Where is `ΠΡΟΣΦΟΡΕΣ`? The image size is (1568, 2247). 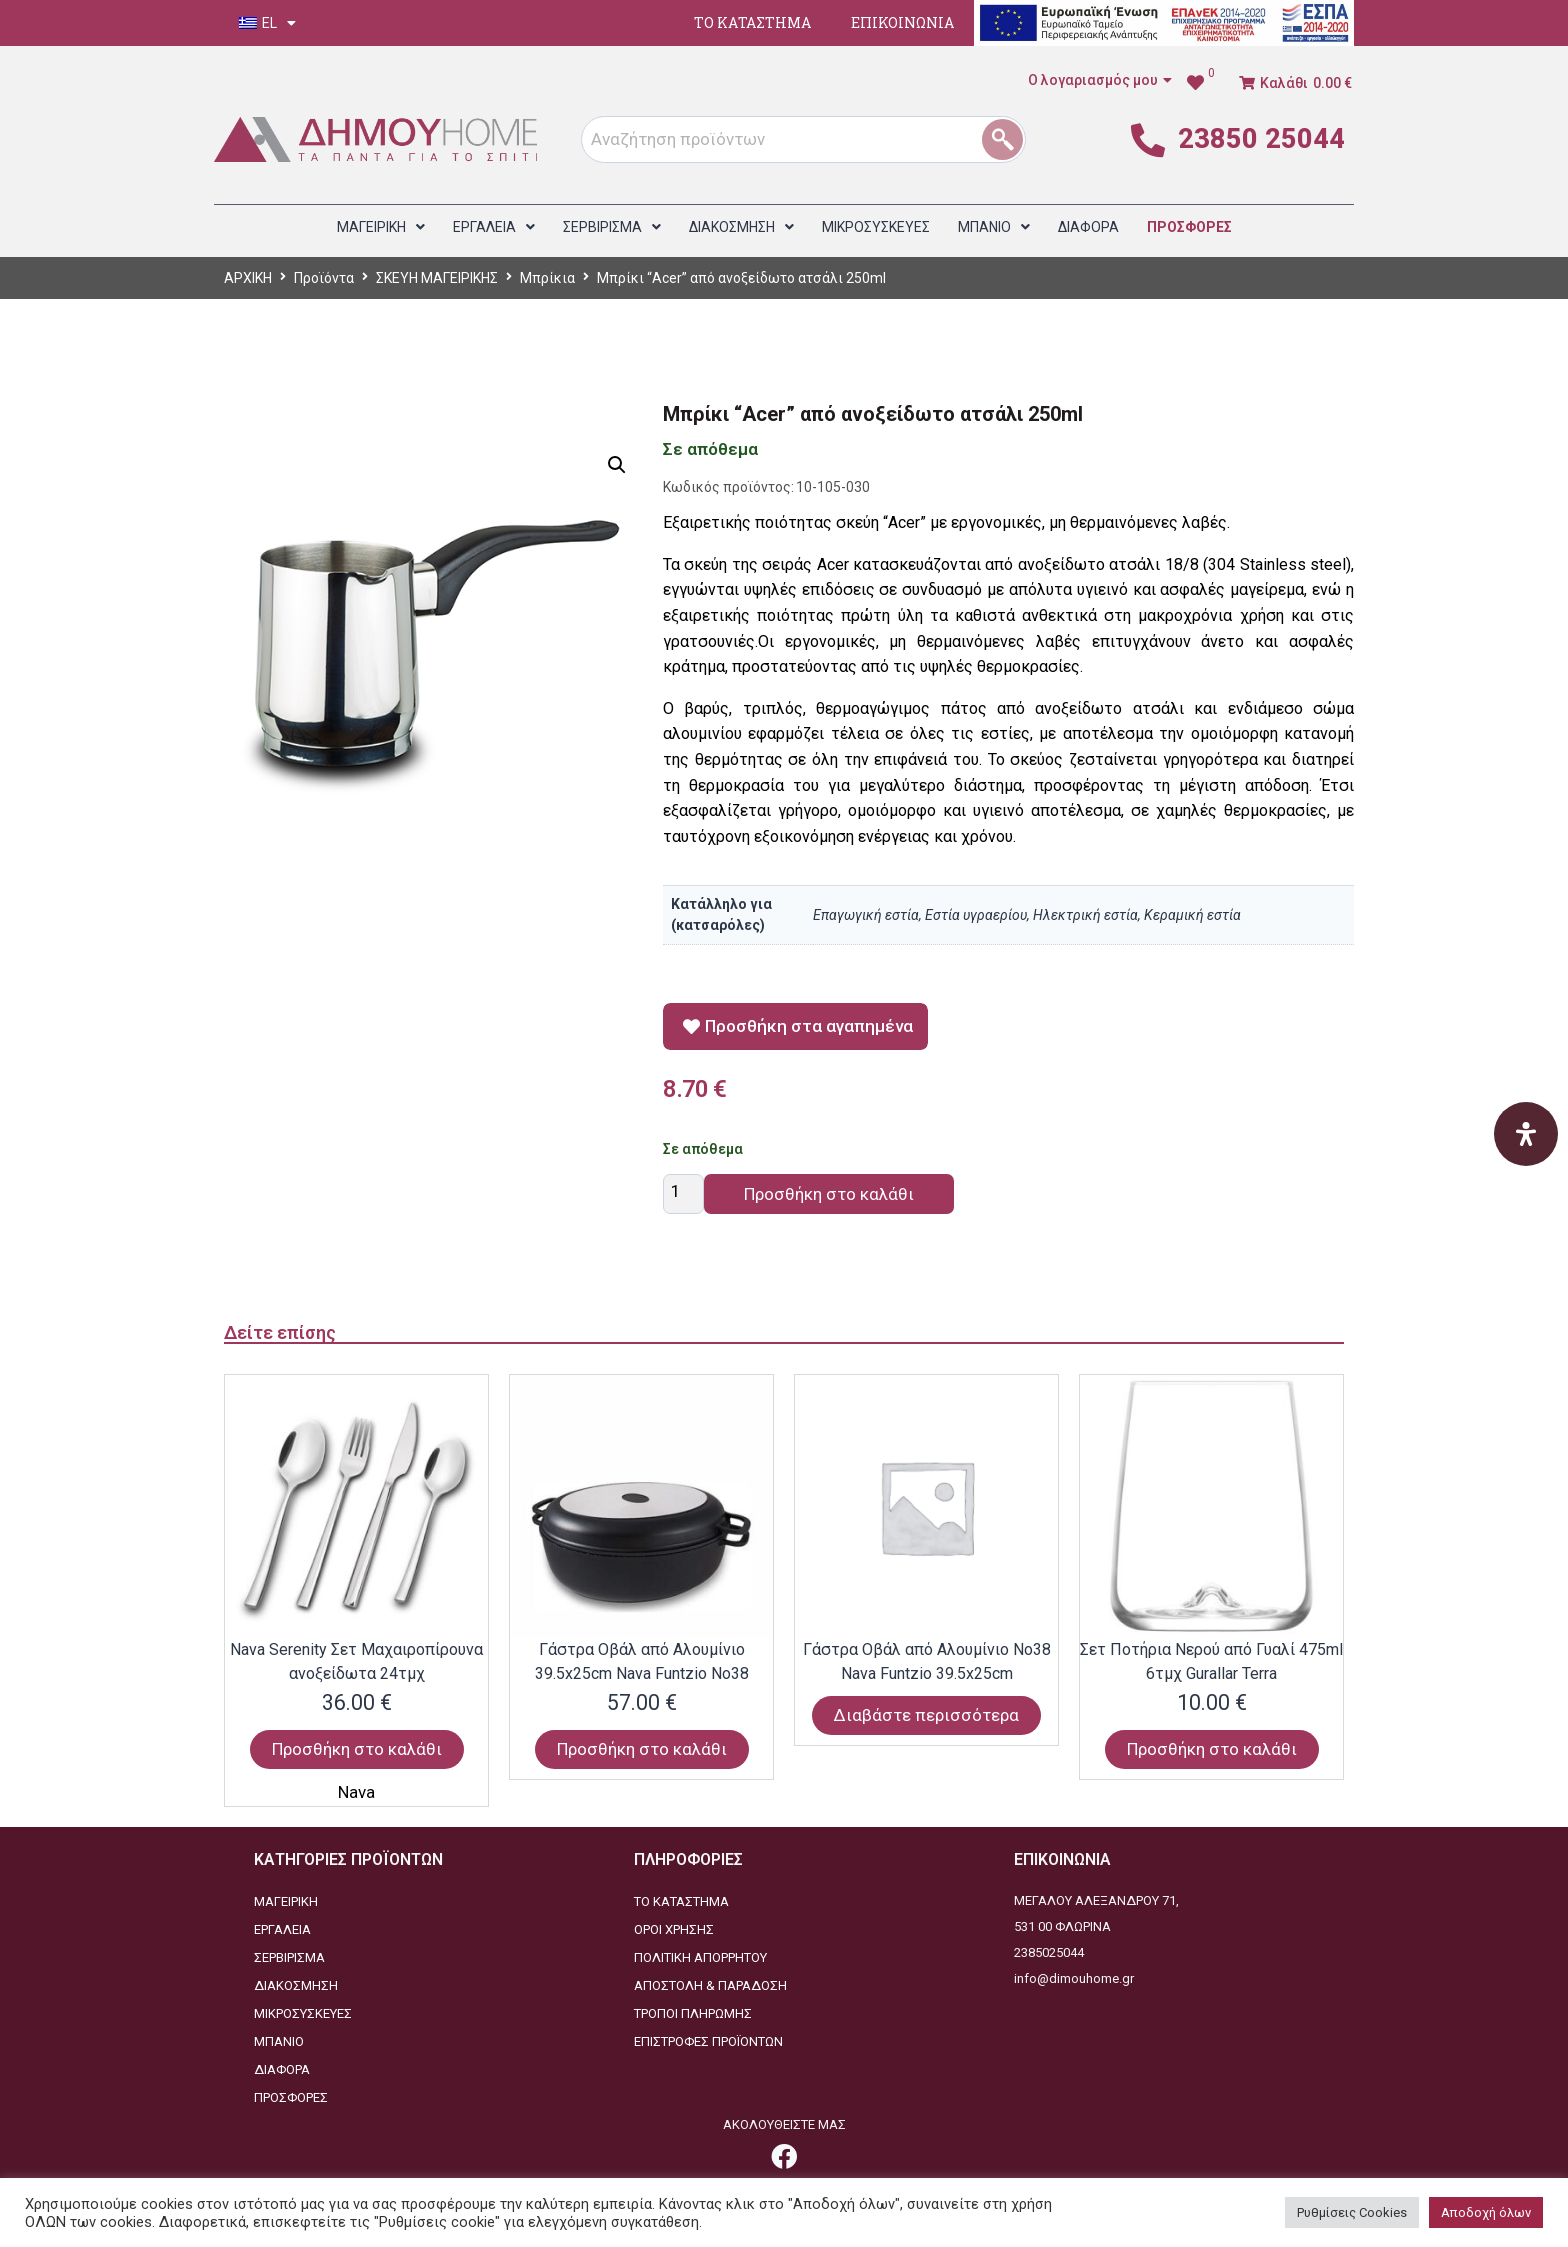
ΠΡΟΣΦΟΡΕΣ is located at coordinates (291, 2097).